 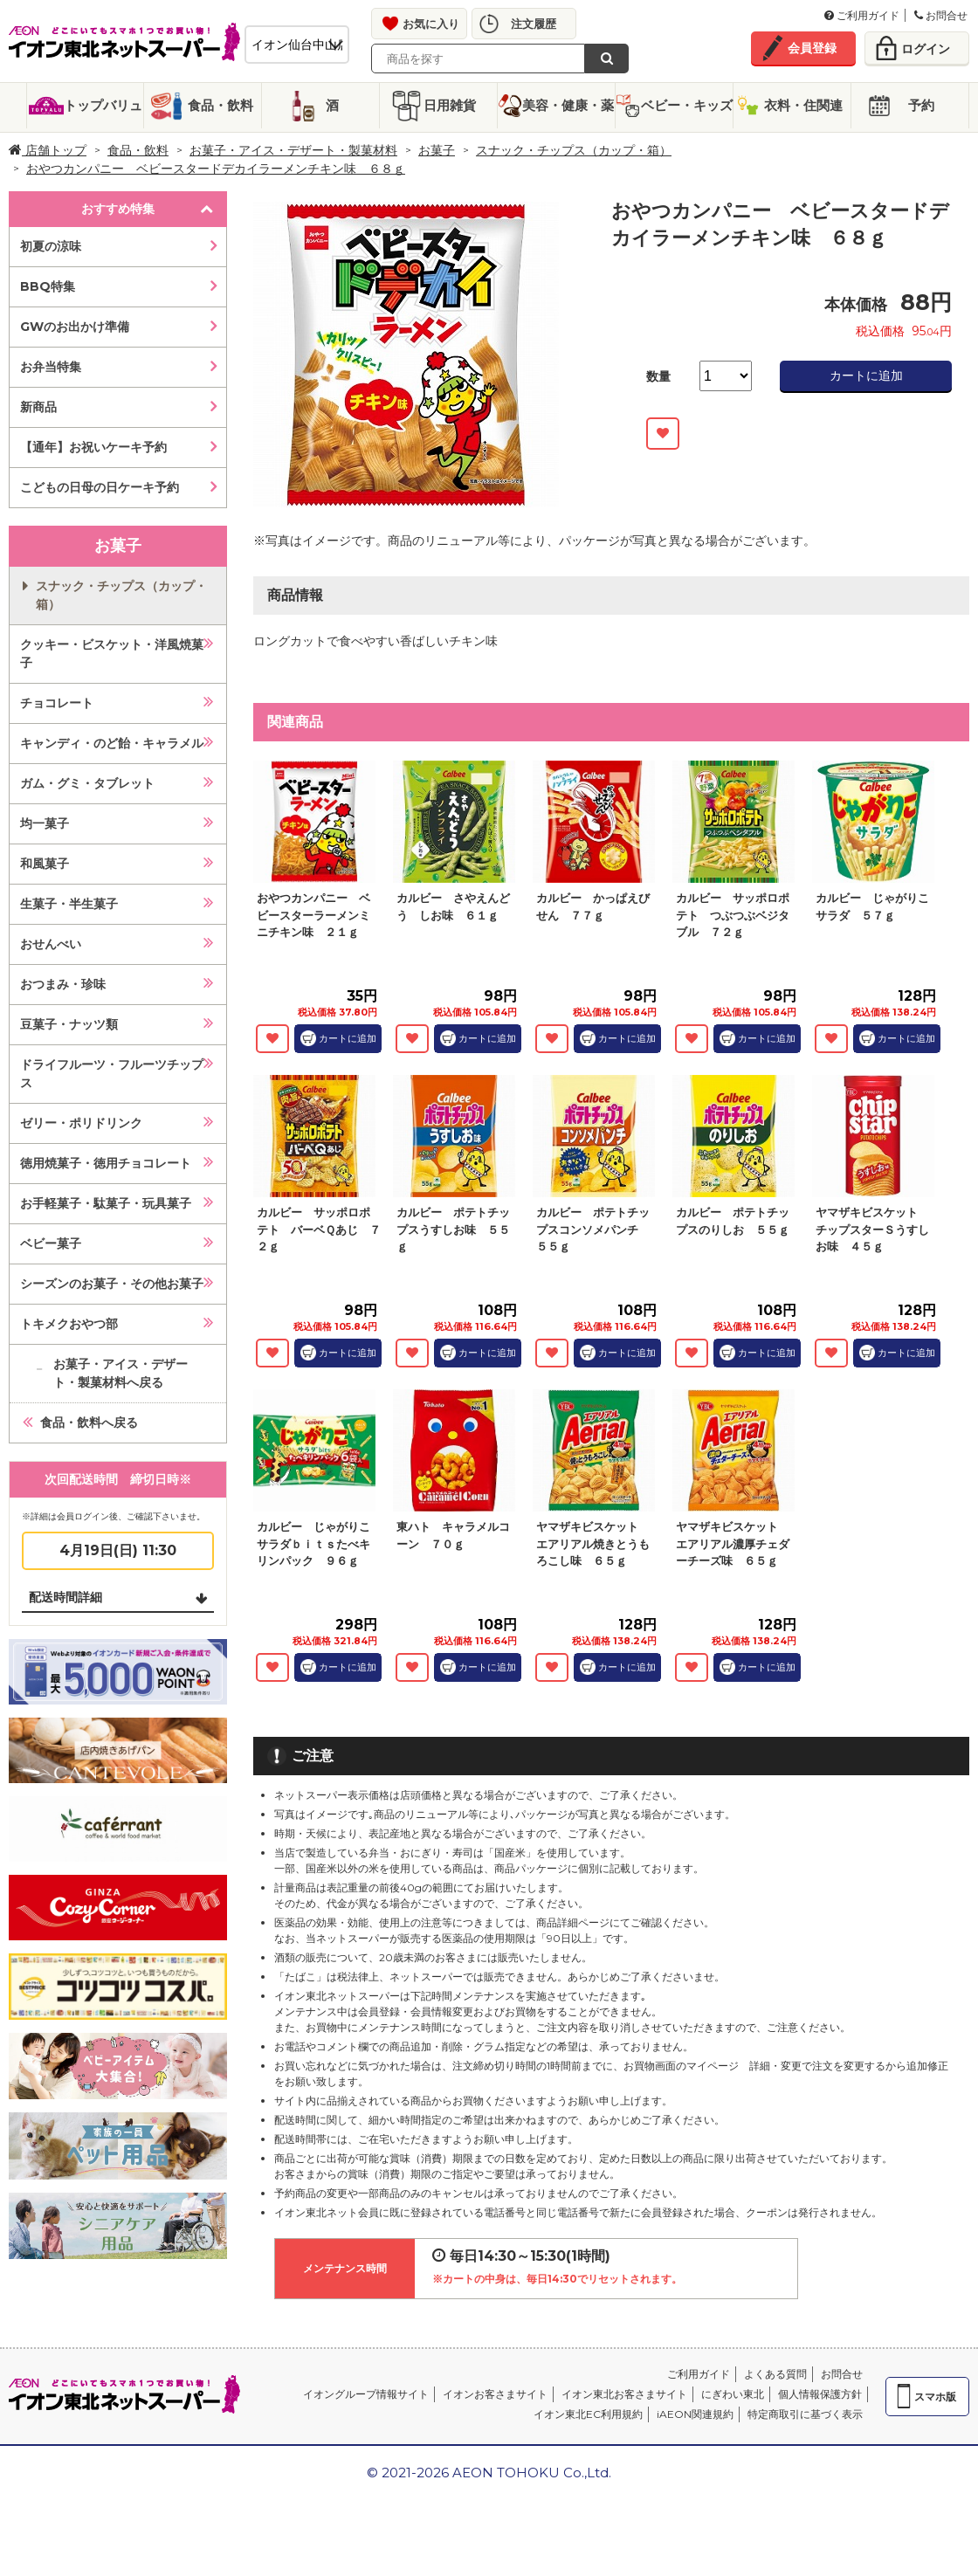 What do you see at coordinates (803, 105) in the screenshot?
I see `衣料・住関連` at bounding box center [803, 105].